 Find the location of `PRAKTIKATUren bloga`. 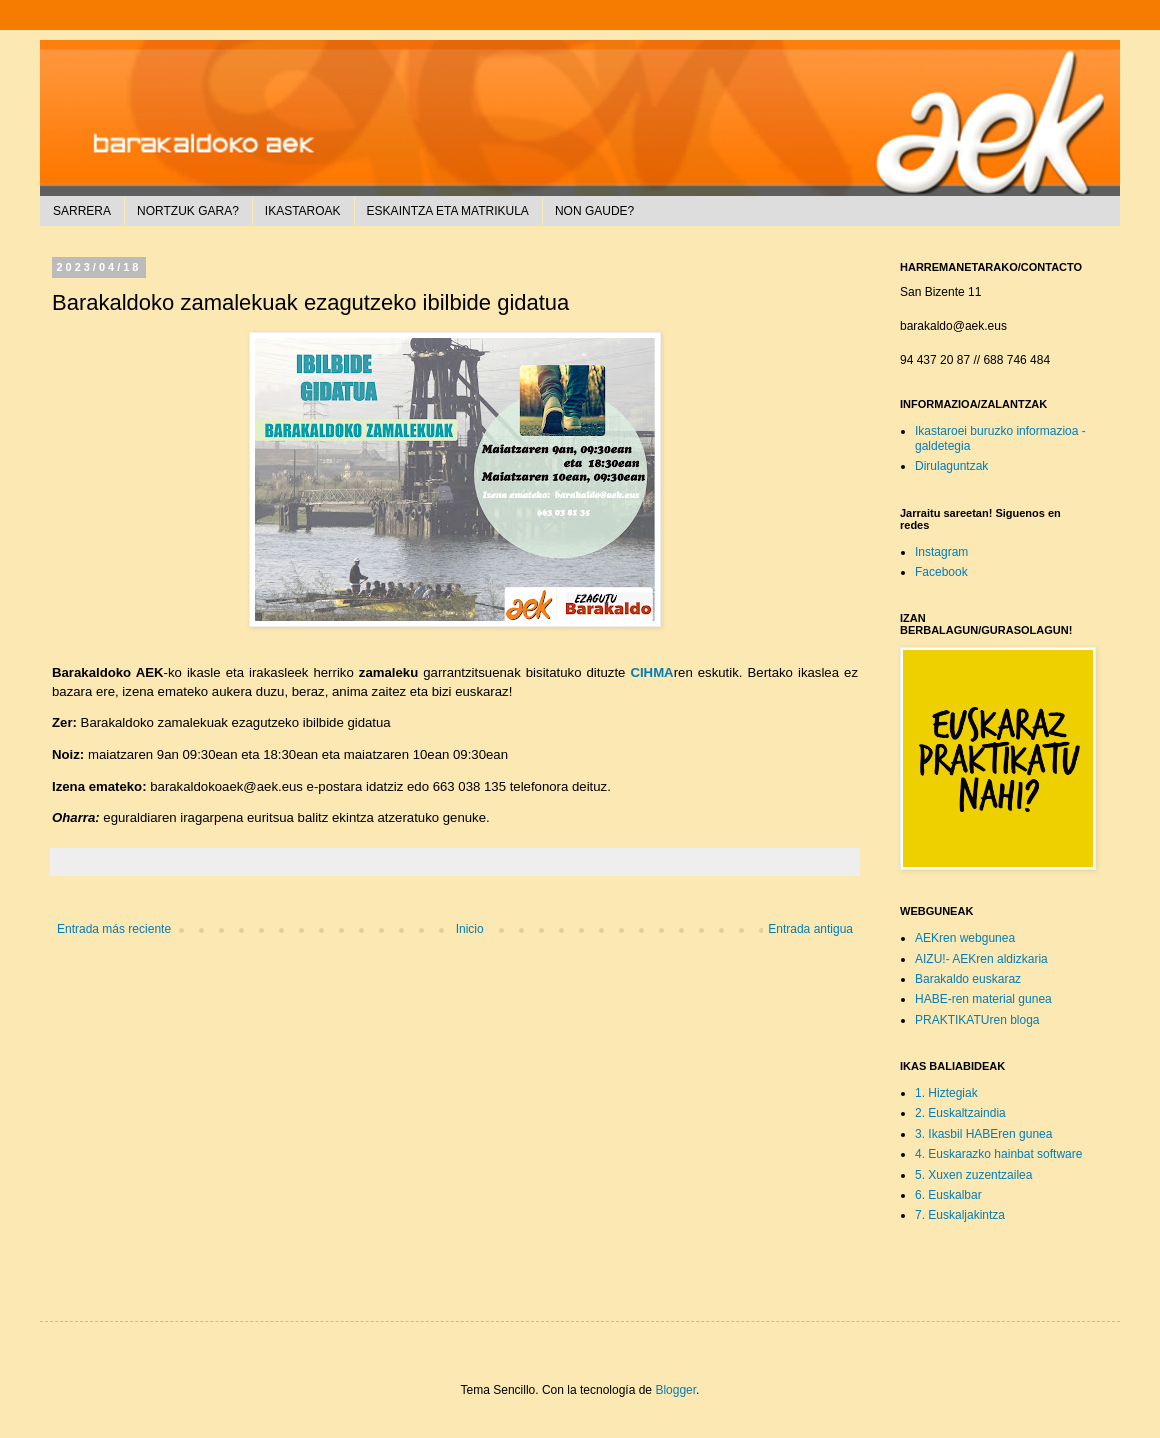

PRAKTIKATUren bloga is located at coordinates (977, 1020).